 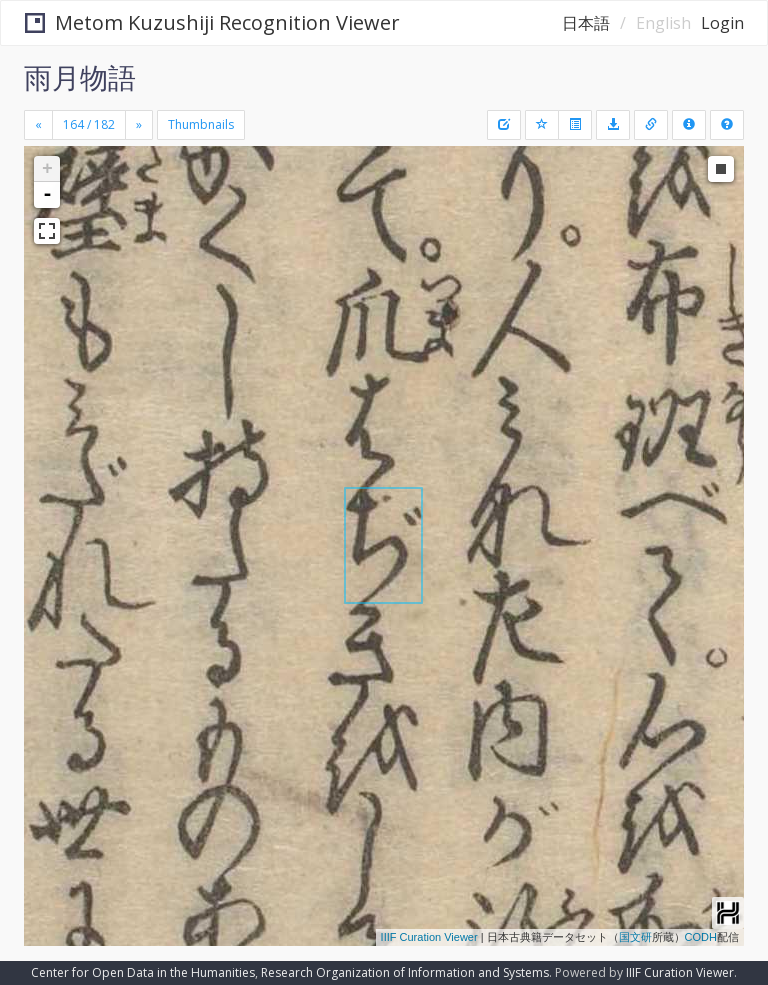 What do you see at coordinates (143, 972) in the screenshot?
I see `Center for Open Data in the Humanities` at bounding box center [143, 972].